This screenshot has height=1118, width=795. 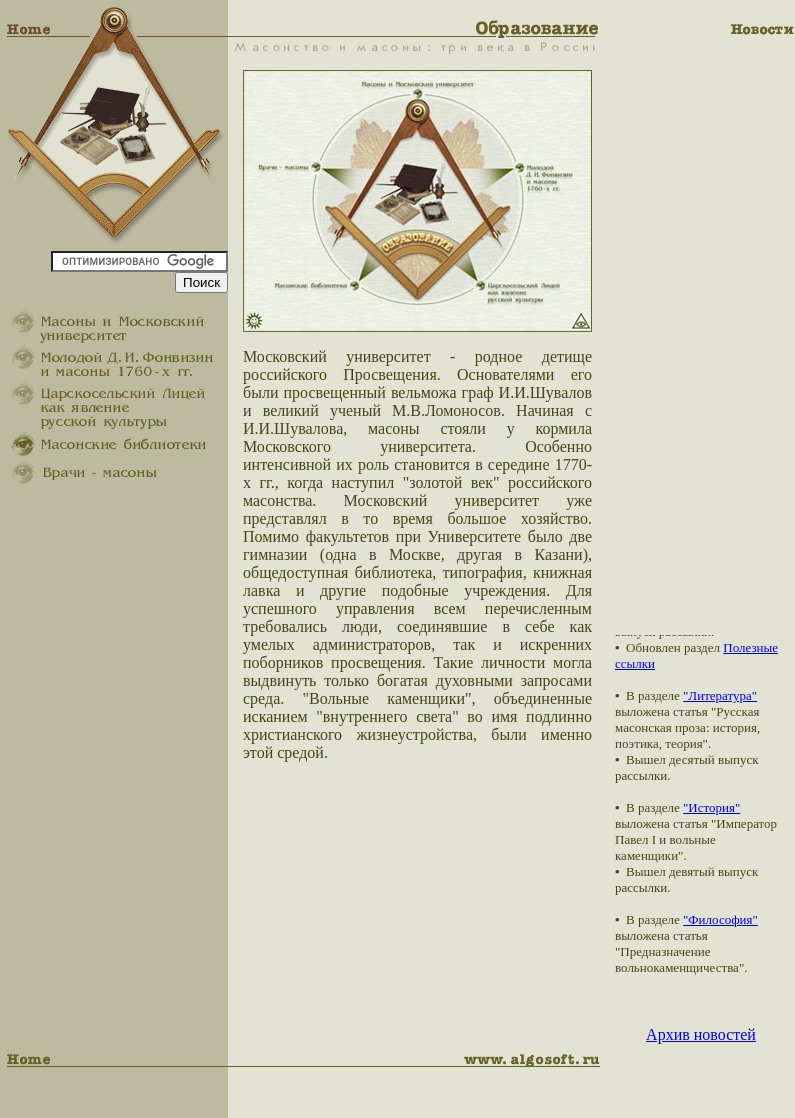 I want to click on "Философия", so click(x=720, y=919).